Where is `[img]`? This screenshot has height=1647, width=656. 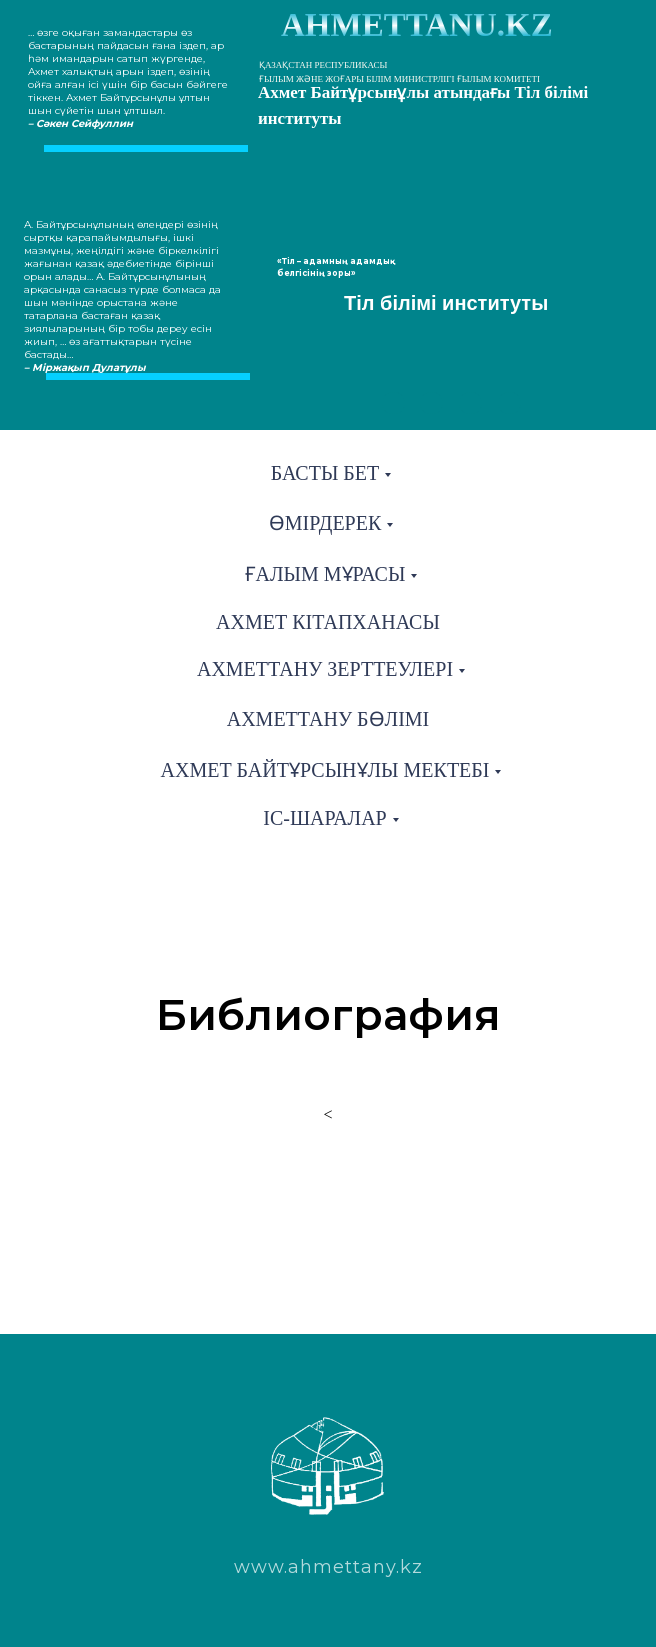 [img] is located at coordinates (393, 403).